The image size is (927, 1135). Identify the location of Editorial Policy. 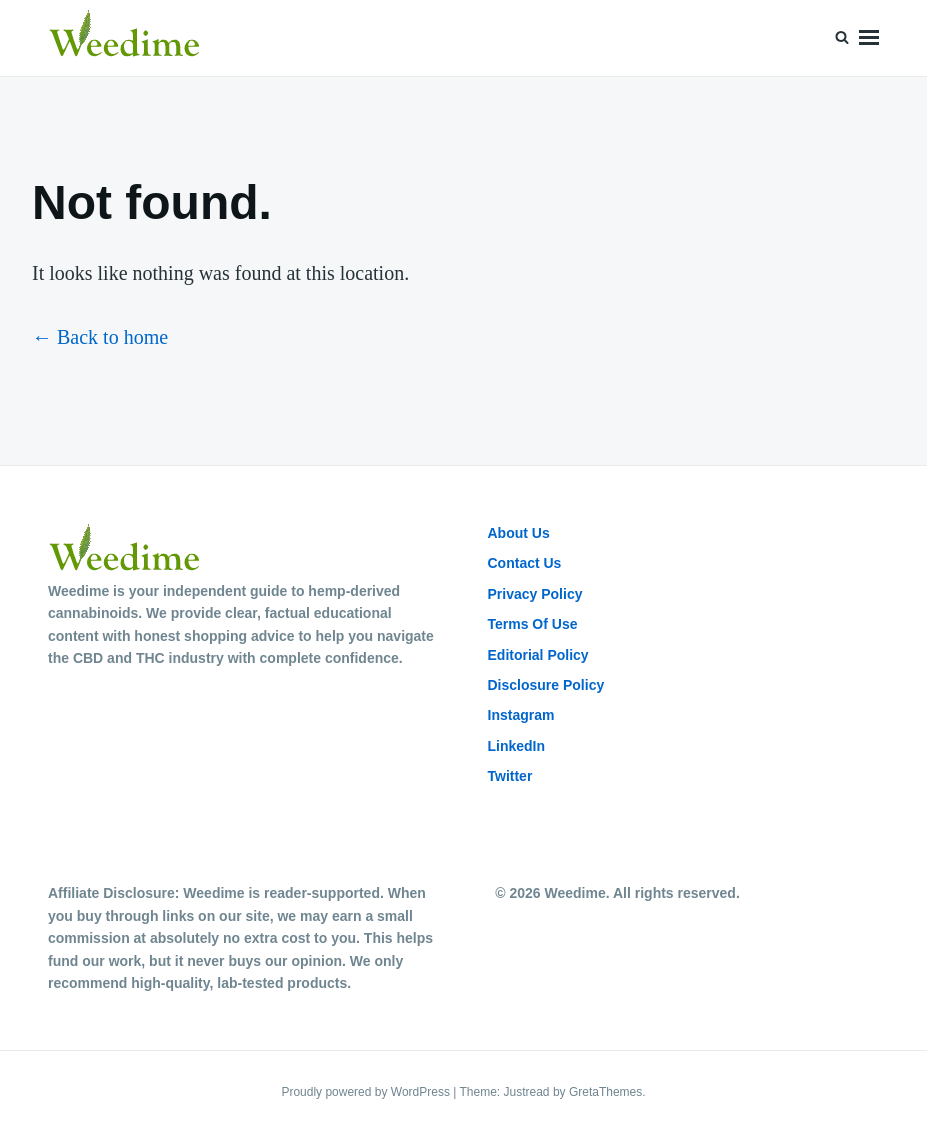
(538, 655).